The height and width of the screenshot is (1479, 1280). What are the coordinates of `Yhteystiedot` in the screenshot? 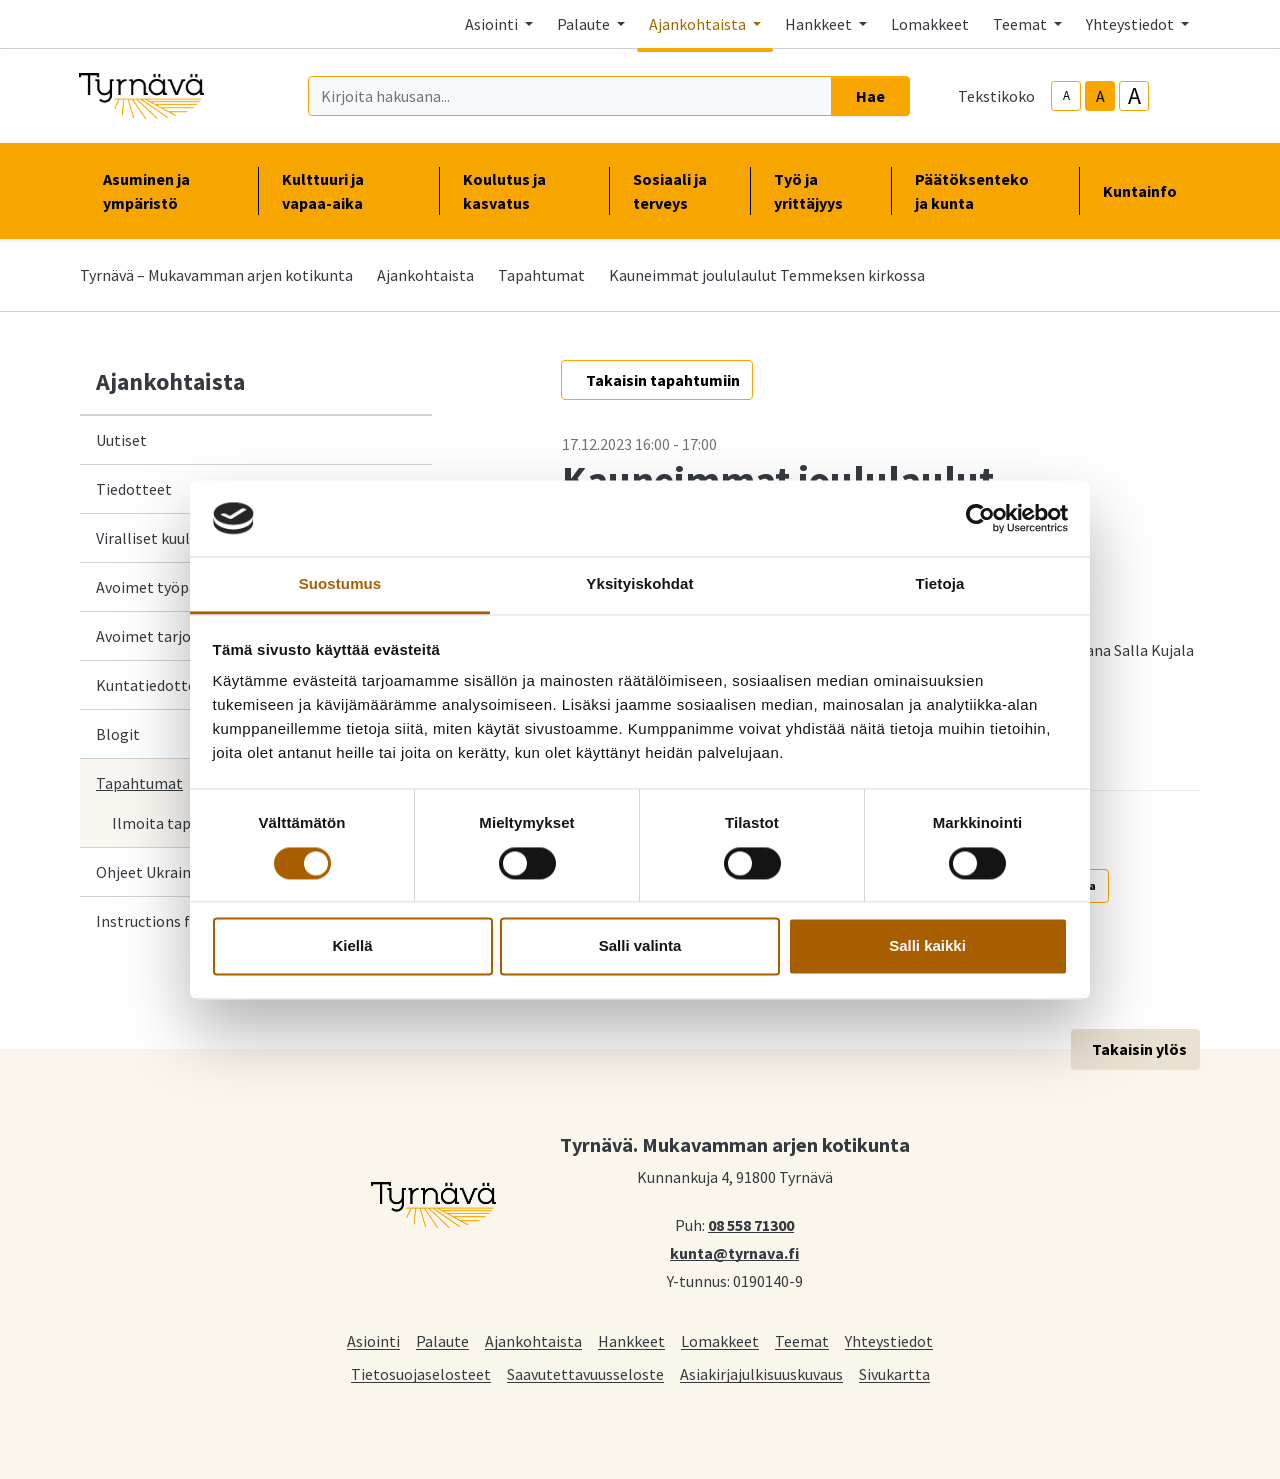 It's located at (889, 1340).